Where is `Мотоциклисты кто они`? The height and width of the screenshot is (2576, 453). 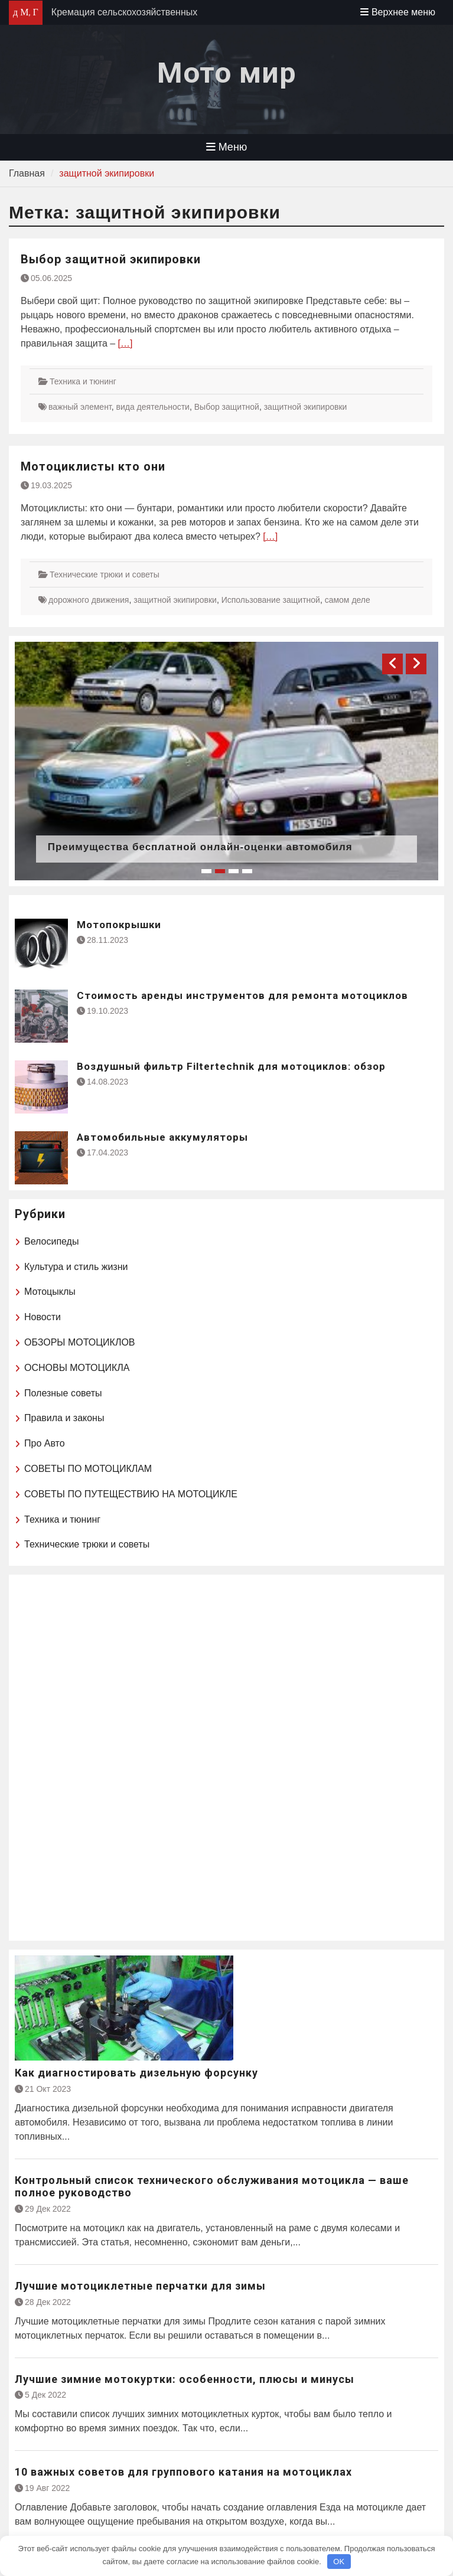
Мотоциклисты кто они is located at coordinates (93, 466).